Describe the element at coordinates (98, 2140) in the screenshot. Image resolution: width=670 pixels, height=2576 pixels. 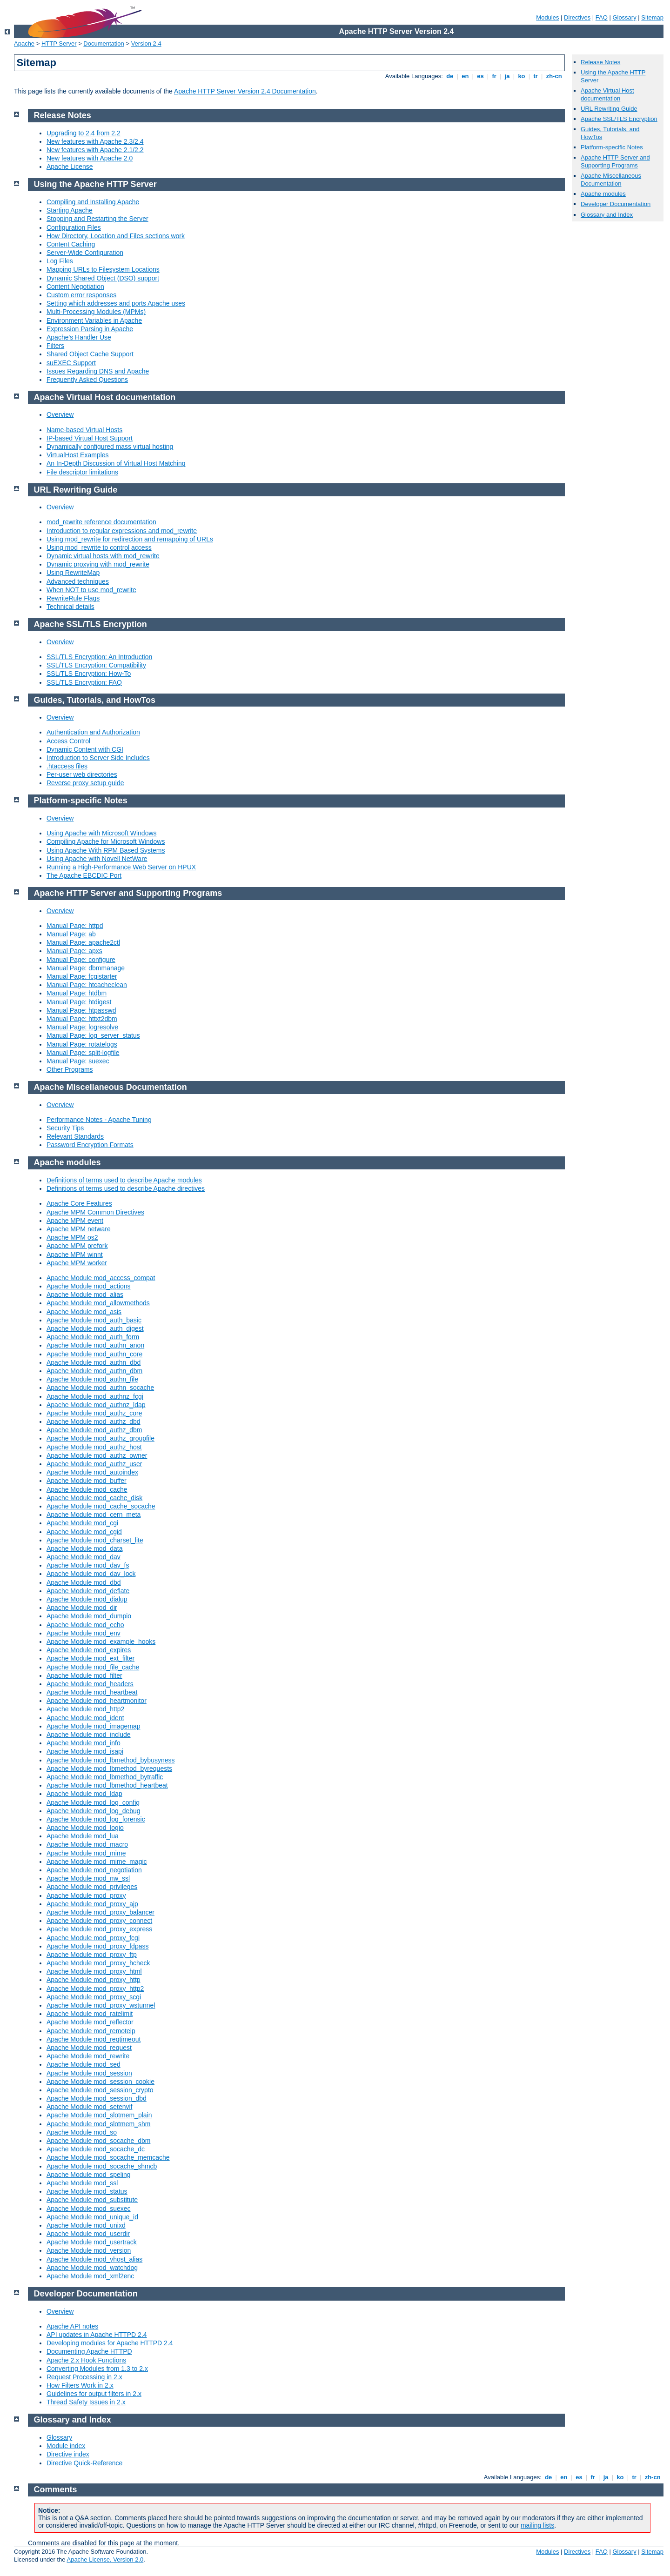
I see `Apache Module mod_socache_dbm` at that location.